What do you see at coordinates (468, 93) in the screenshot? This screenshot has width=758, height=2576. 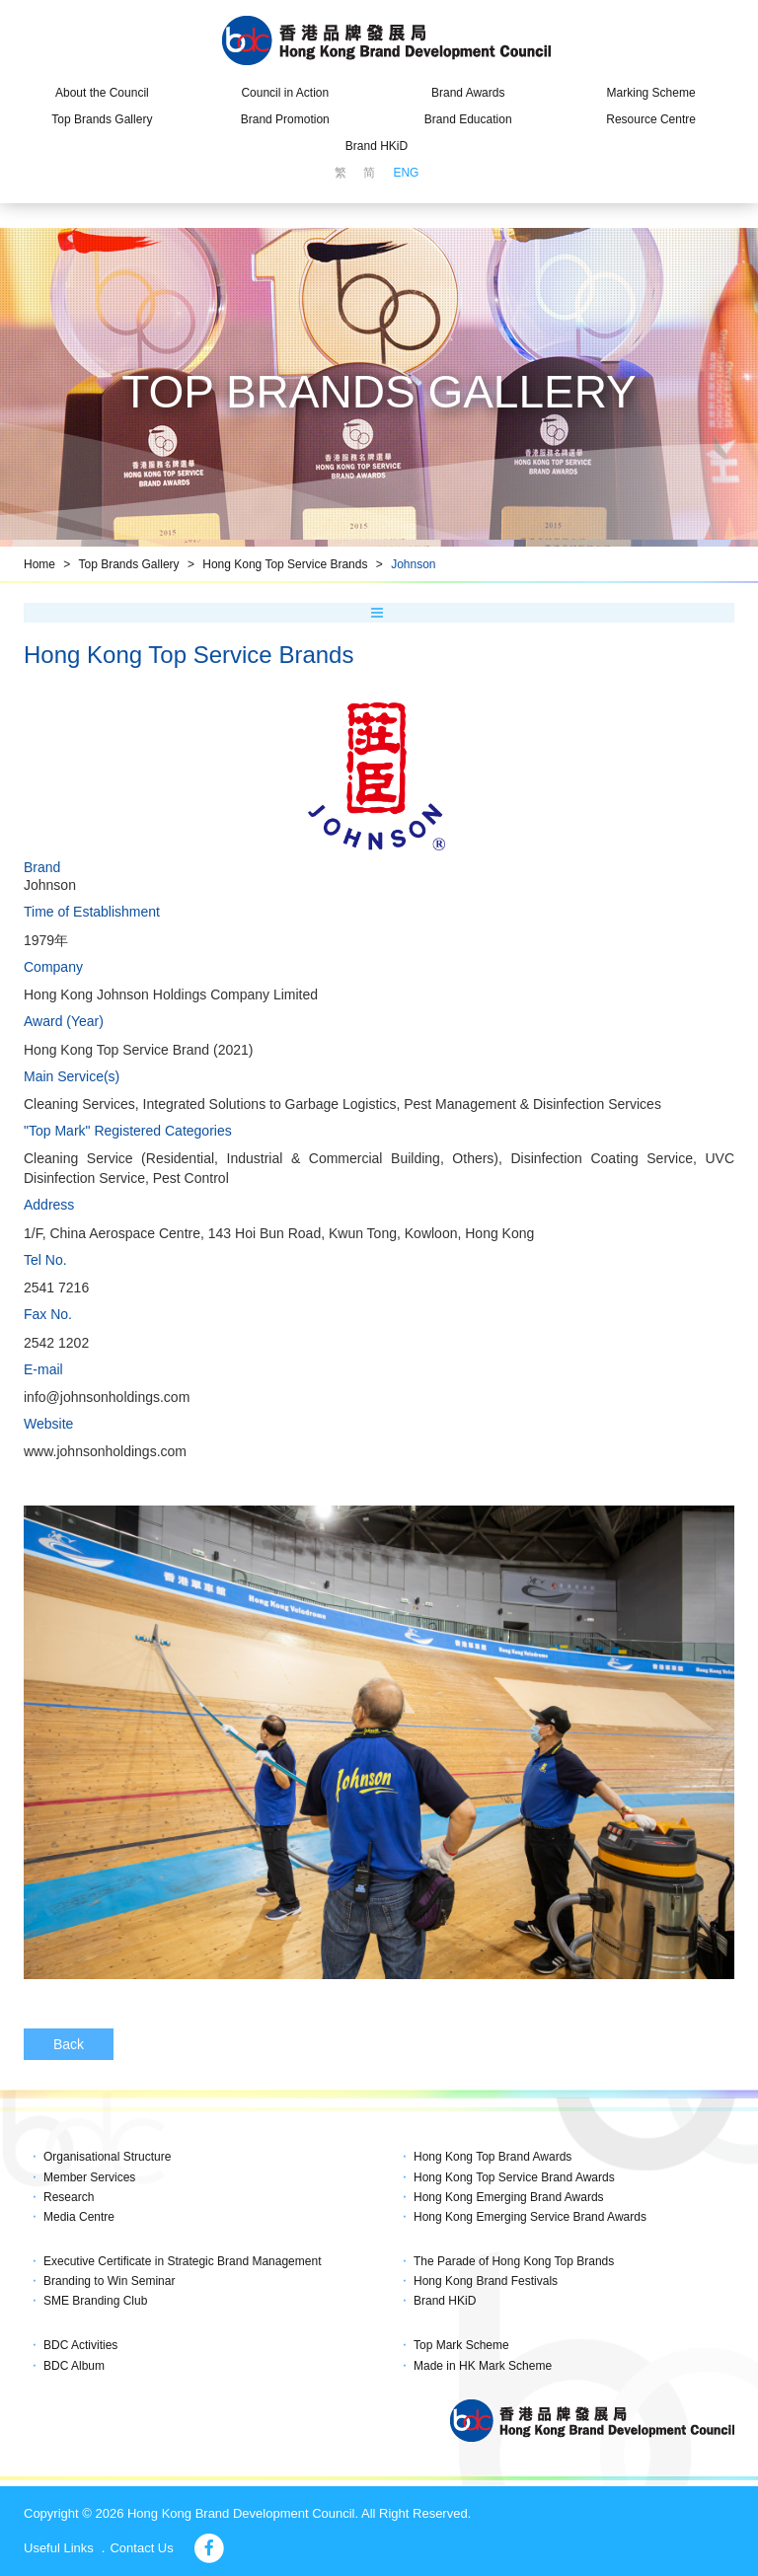 I see `Brand Awards` at bounding box center [468, 93].